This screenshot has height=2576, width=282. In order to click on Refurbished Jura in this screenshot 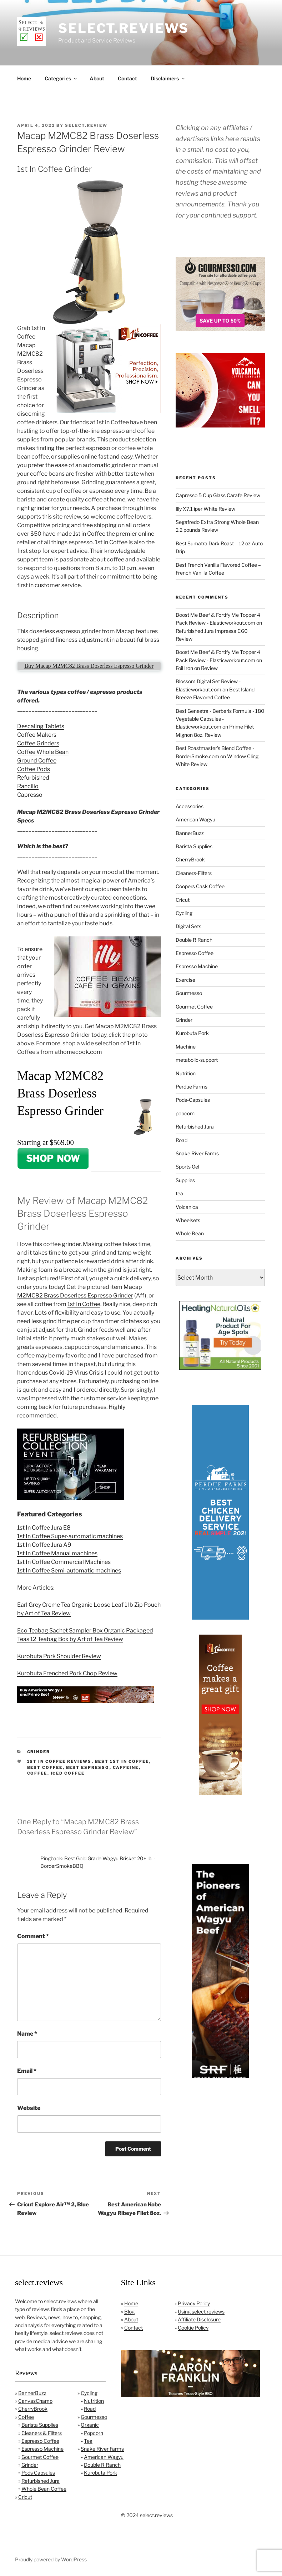, I will do `click(195, 1127)`.